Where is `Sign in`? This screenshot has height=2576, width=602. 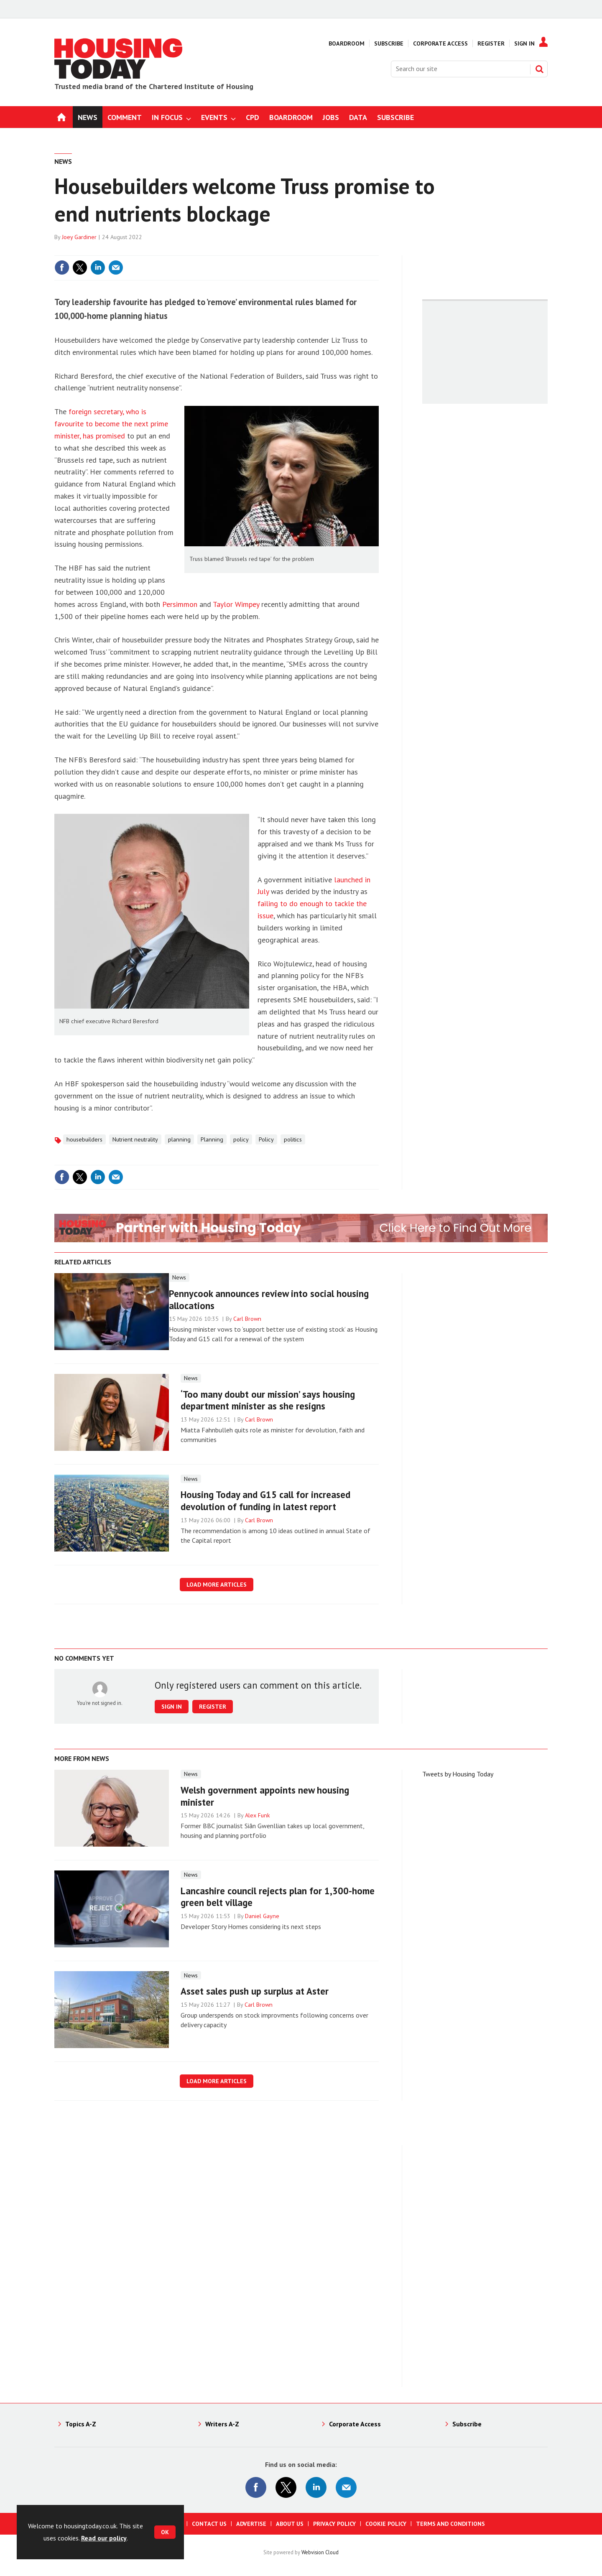
Sign in is located at coordinates (171, 1706).